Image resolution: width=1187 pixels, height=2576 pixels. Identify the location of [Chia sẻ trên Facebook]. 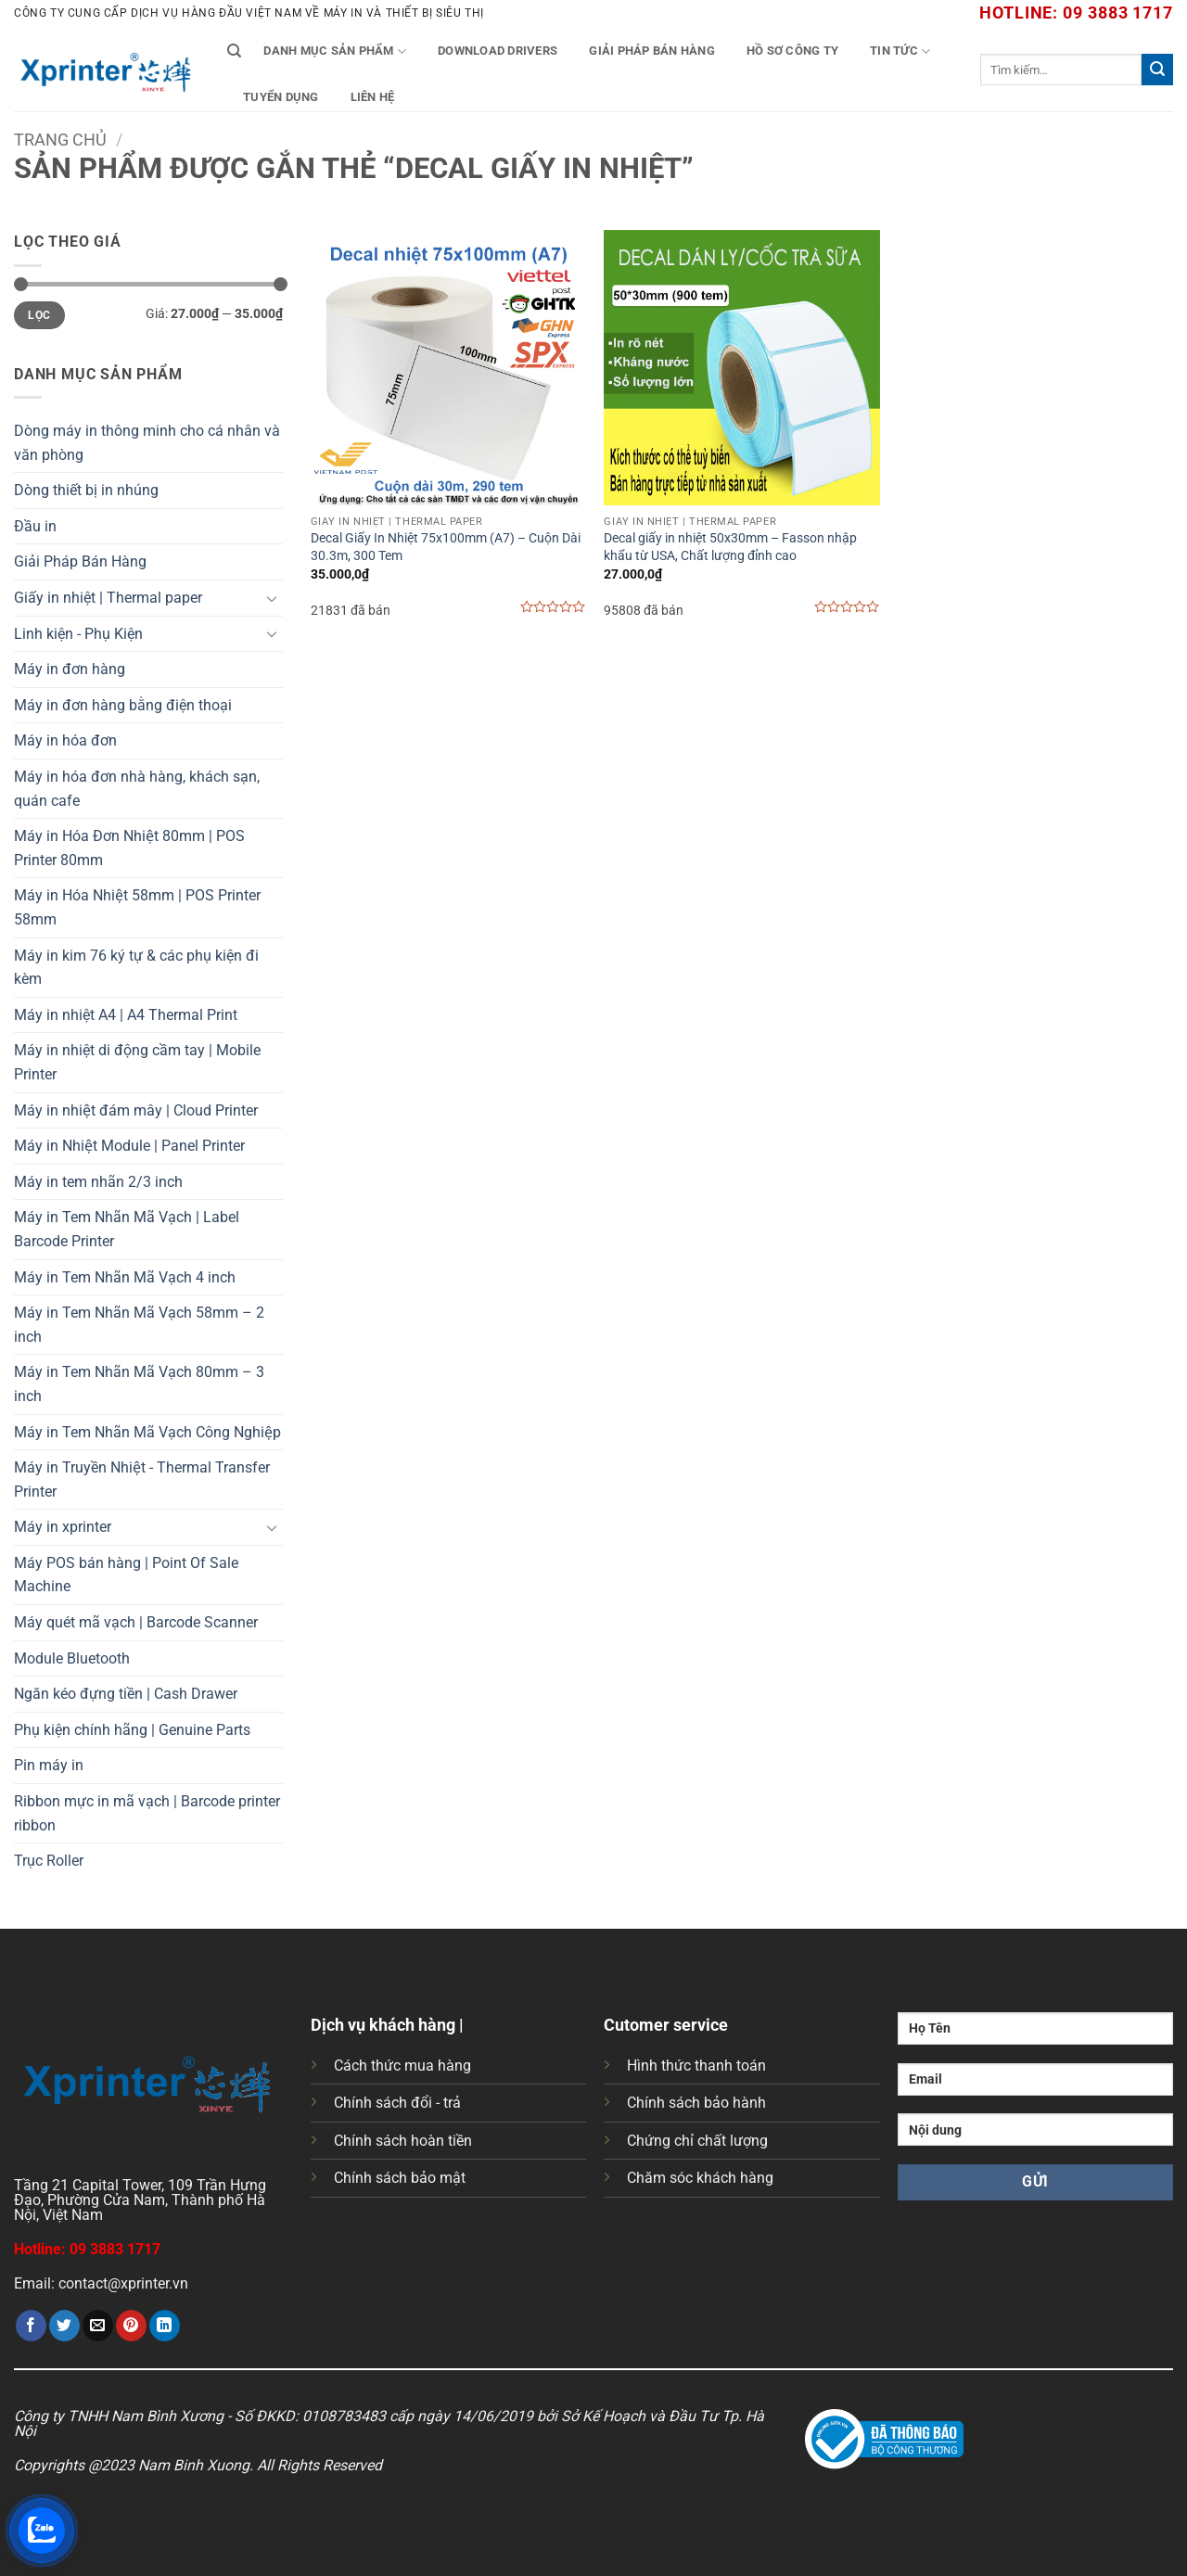
(31, 2325).